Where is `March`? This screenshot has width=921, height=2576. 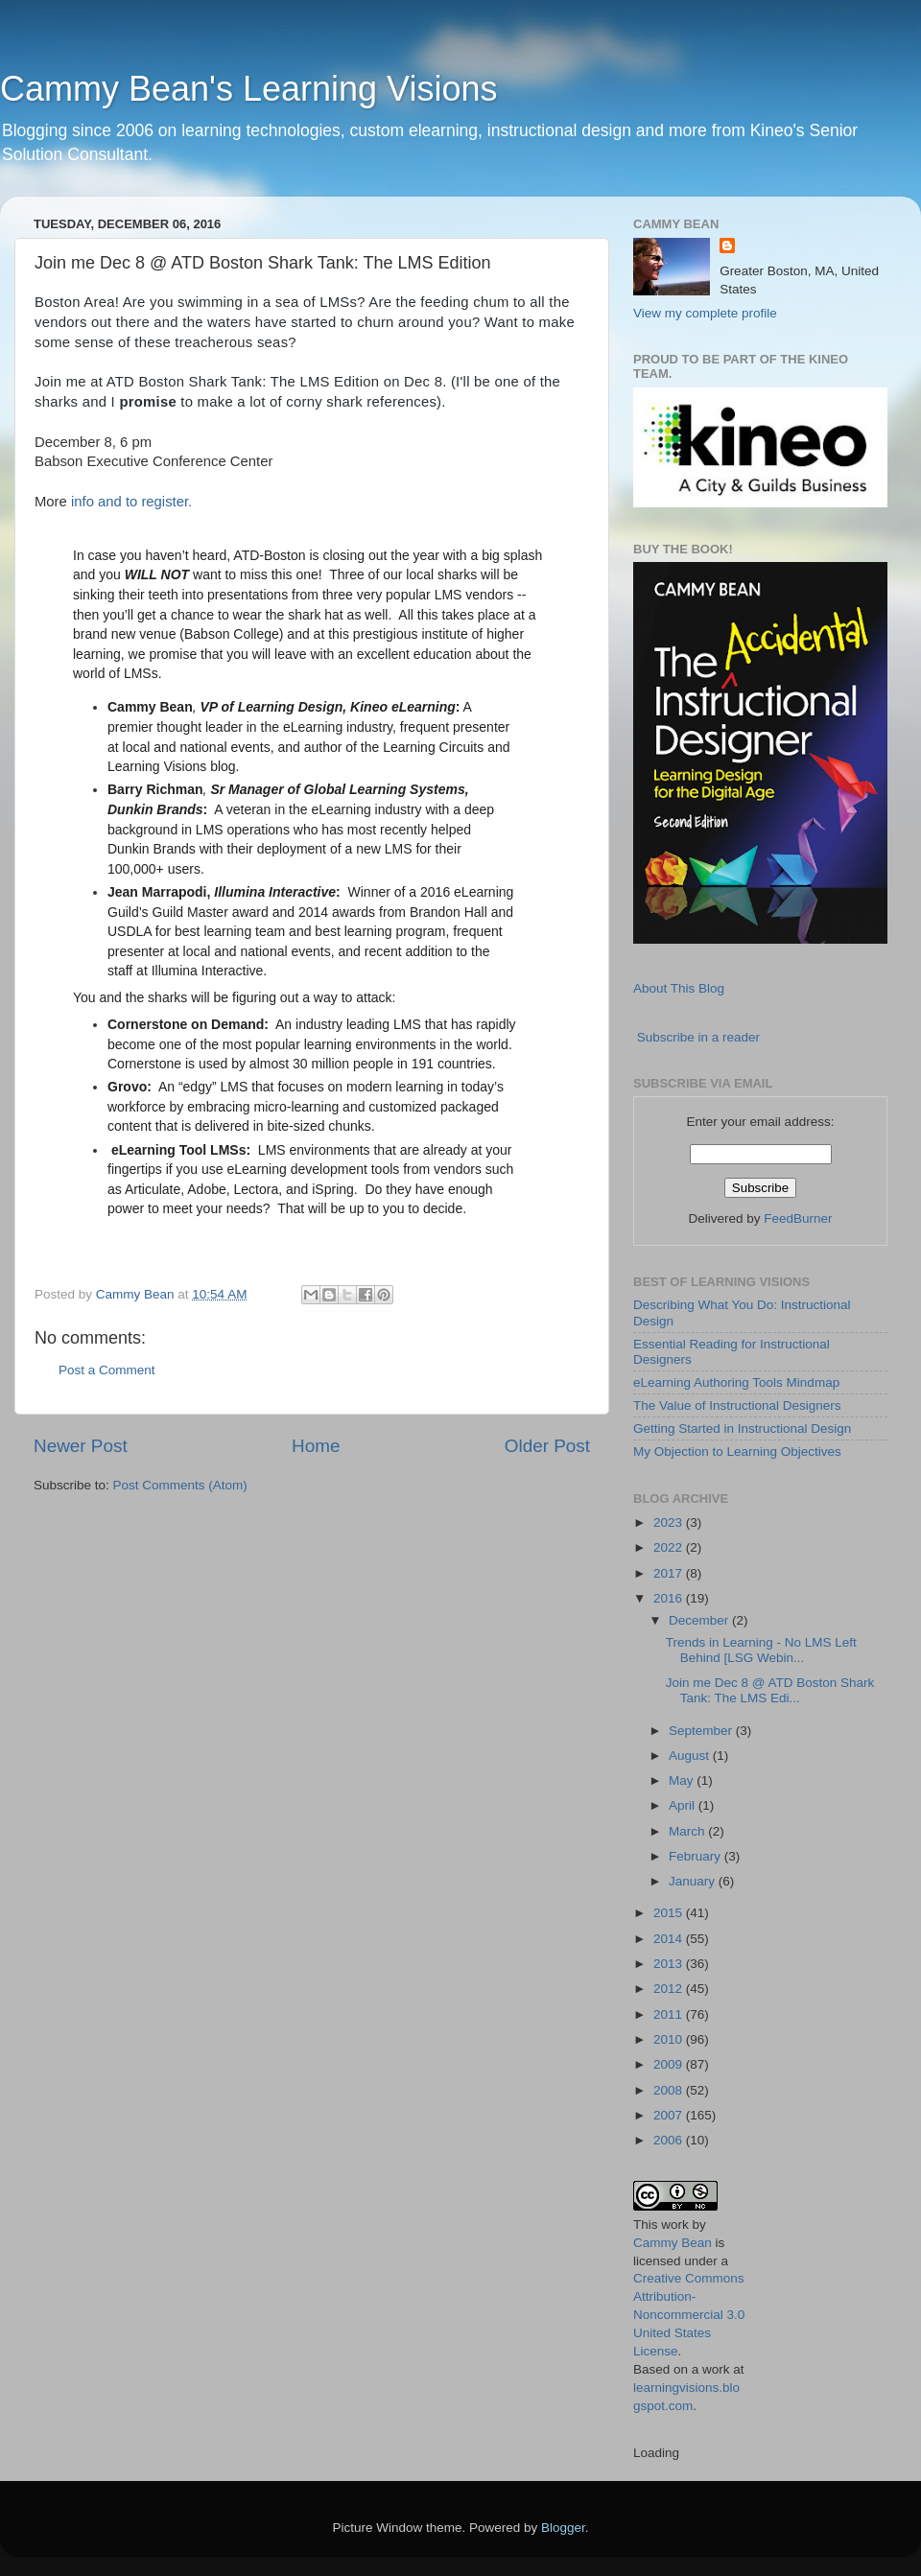
March is located at coordinates (688, 1831).